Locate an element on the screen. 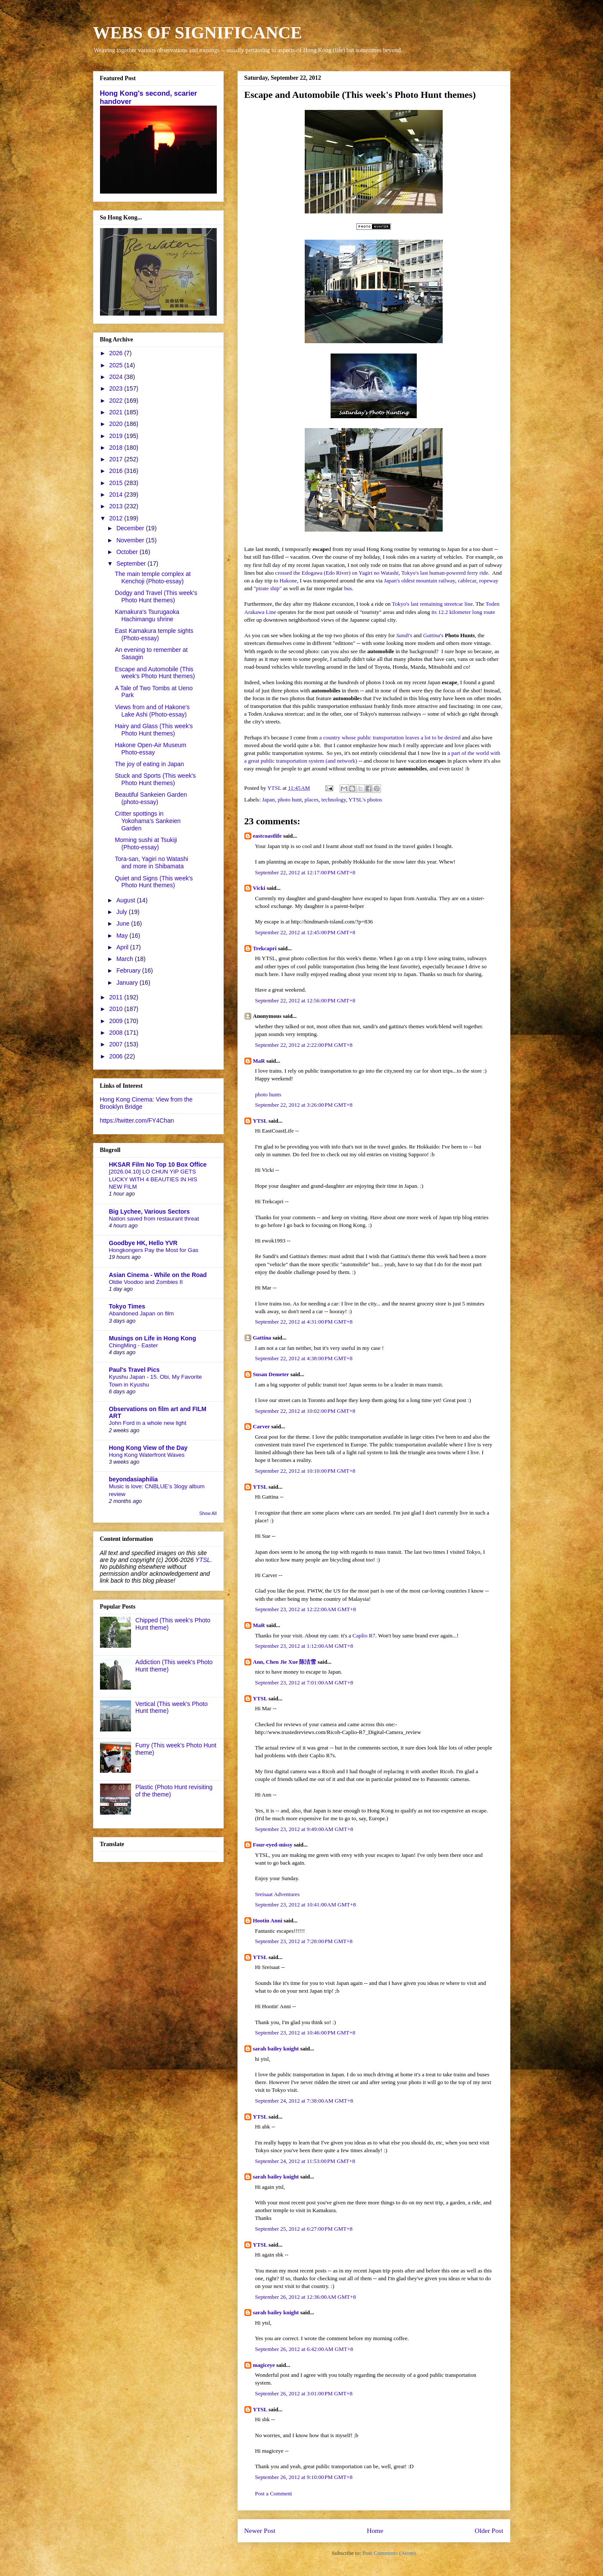 The width and height of the screenshot is (603, 2576). Critter spottings in Yokohama's Sankeien Garden is located at coordinates (148, 821).